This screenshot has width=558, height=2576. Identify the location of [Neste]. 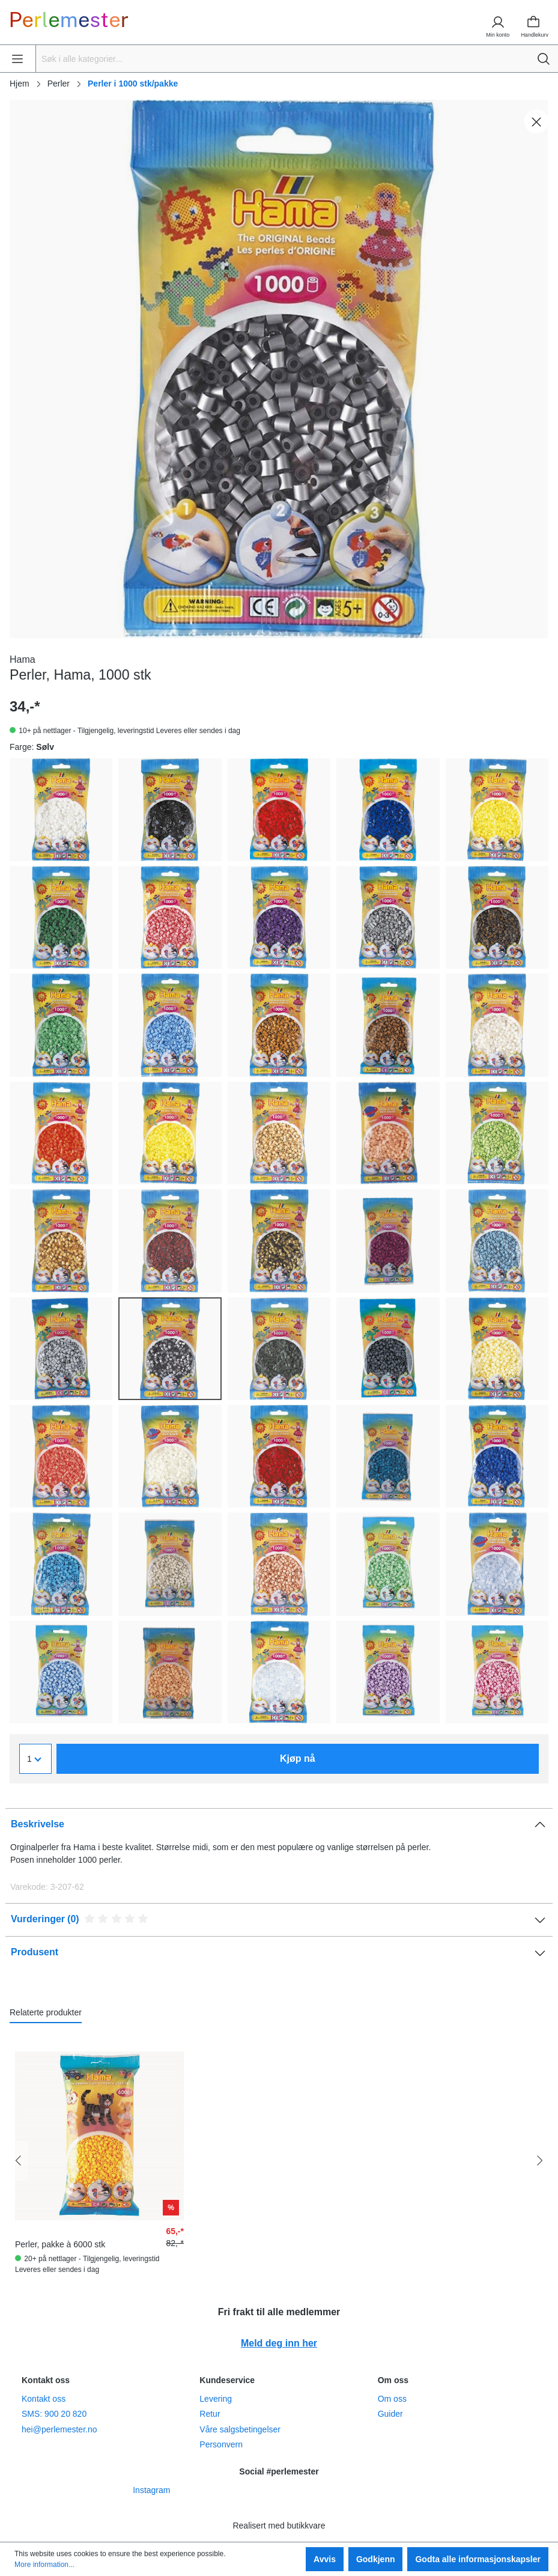
(539, 2161).